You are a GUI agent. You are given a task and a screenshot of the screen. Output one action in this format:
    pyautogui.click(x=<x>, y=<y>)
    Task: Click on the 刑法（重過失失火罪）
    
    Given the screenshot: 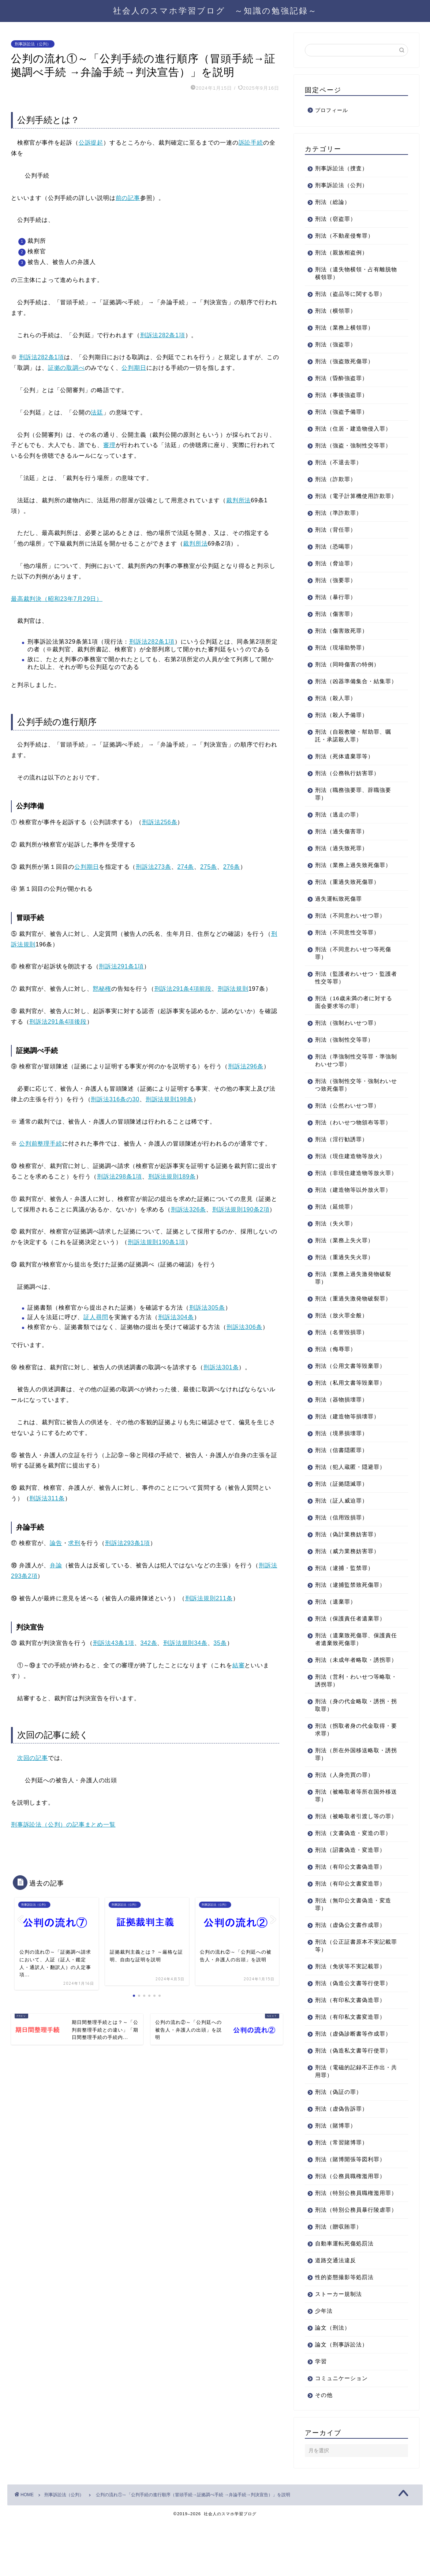 What is the action you would take?
    pyautogui.click(x=344, y=1280)
    